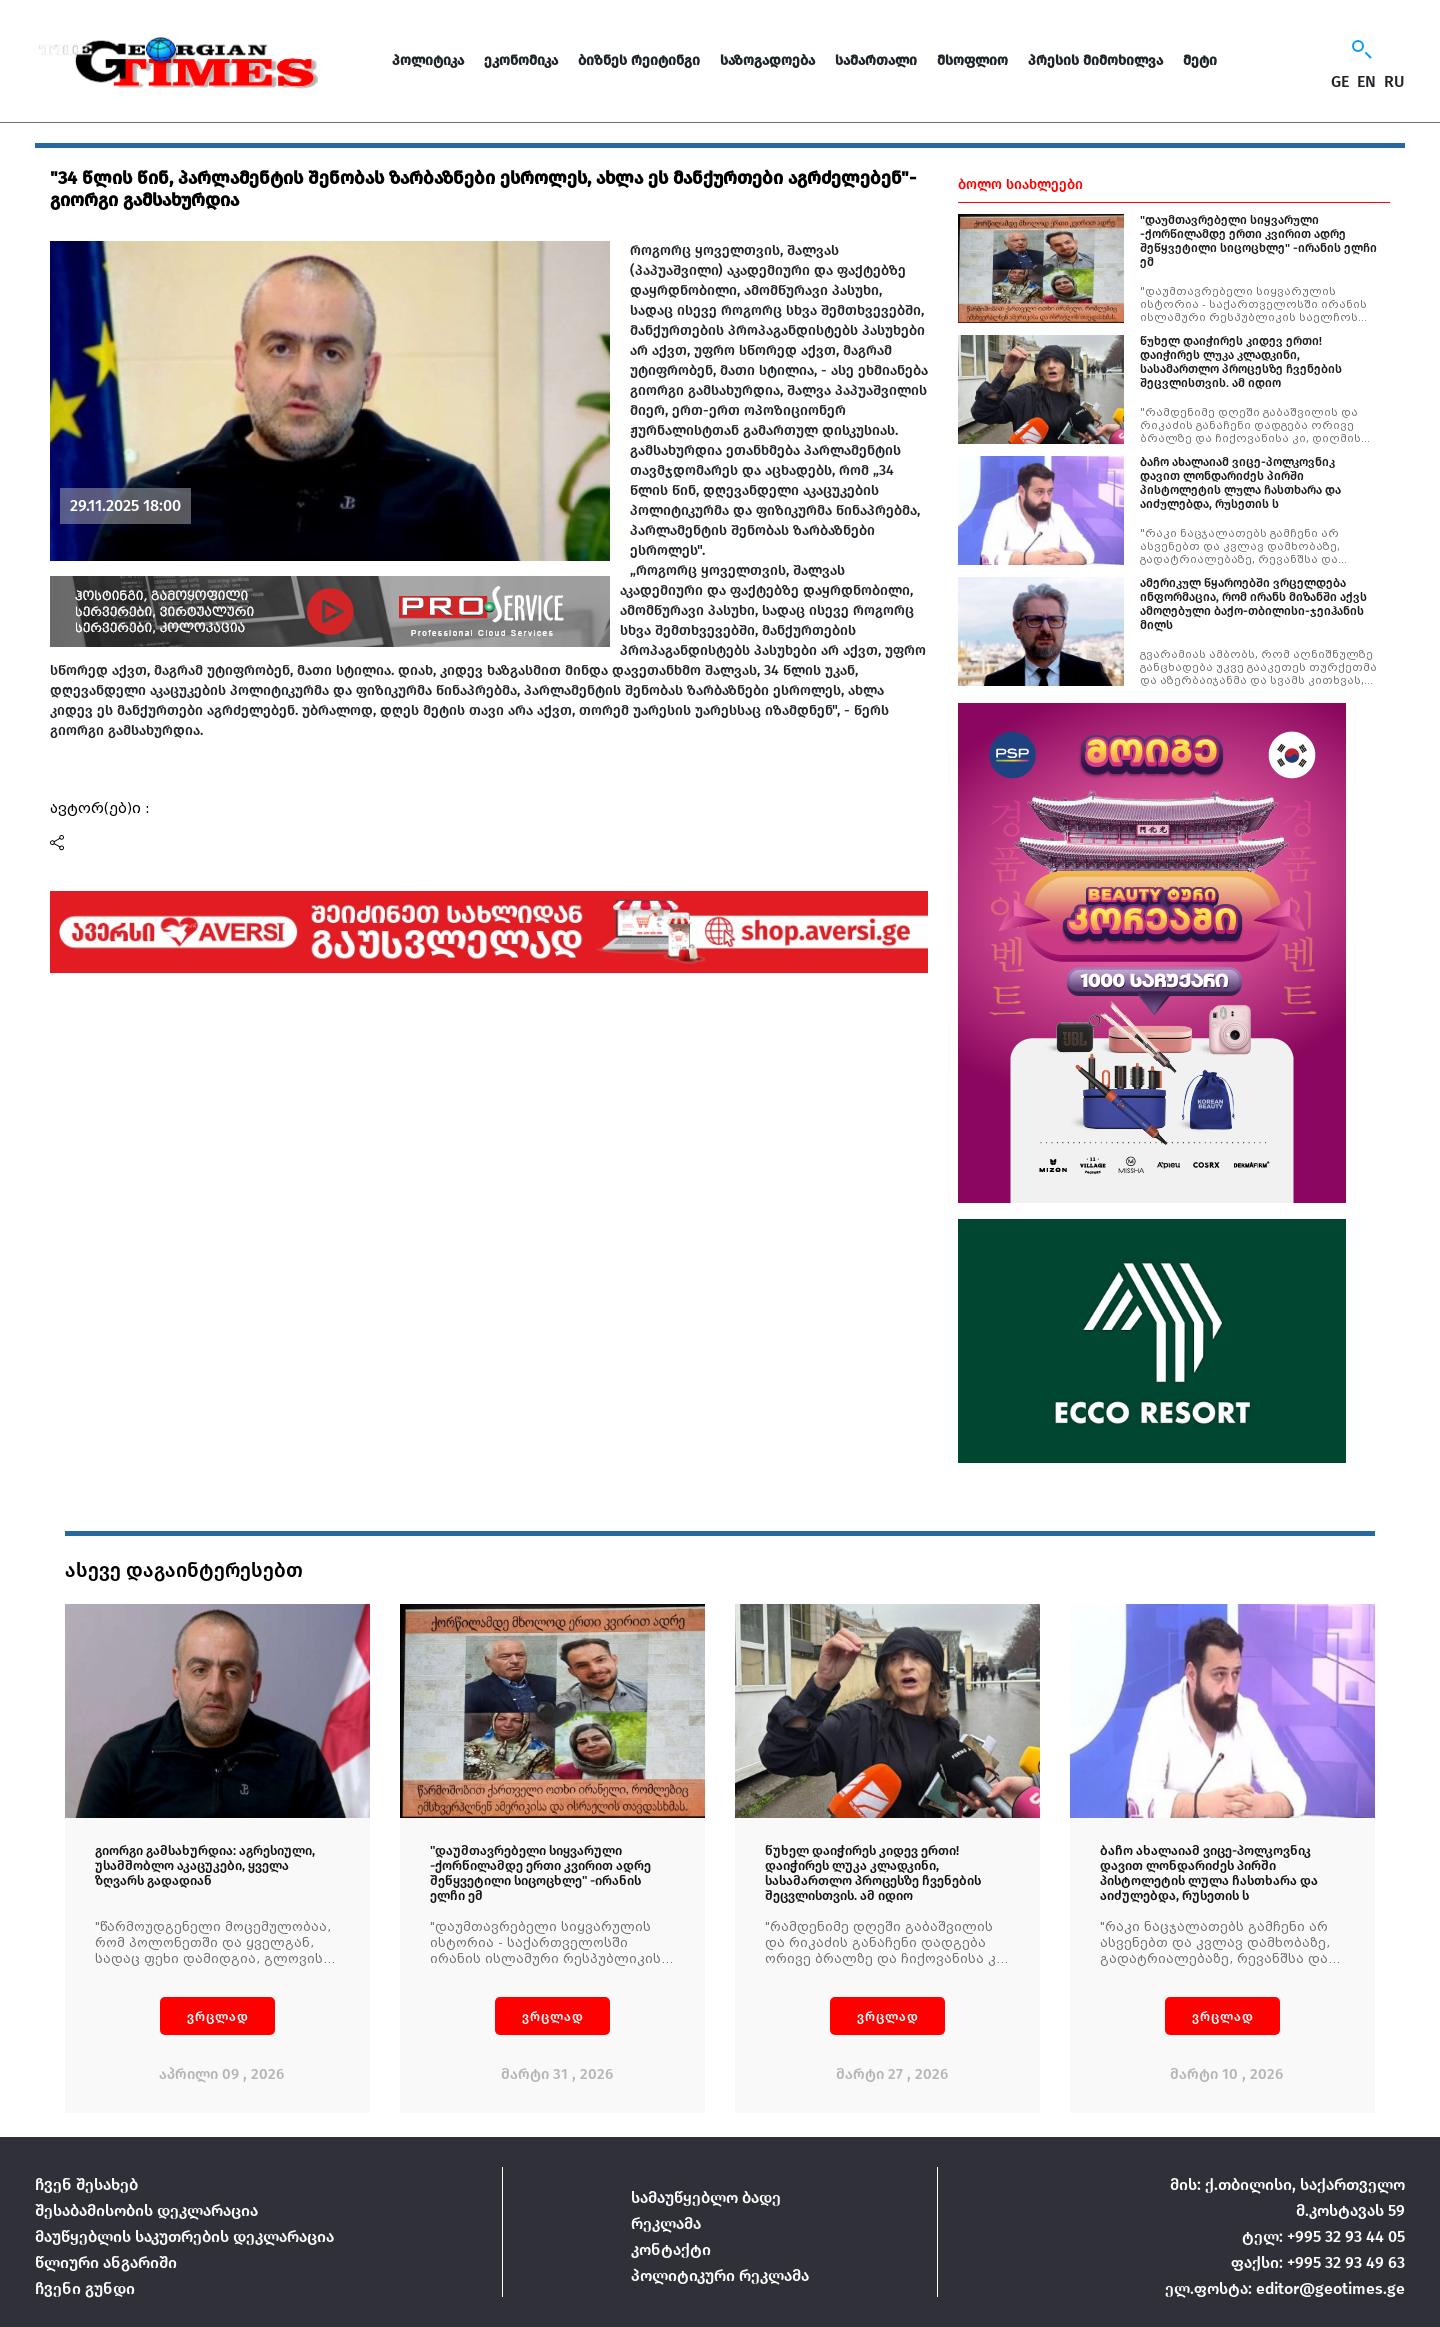 This screenshot has width=1440, height=2327. What do you see at coordinates (1366, 82) in the screenshot?
I see `EN` at bounding box center [1366, 82].